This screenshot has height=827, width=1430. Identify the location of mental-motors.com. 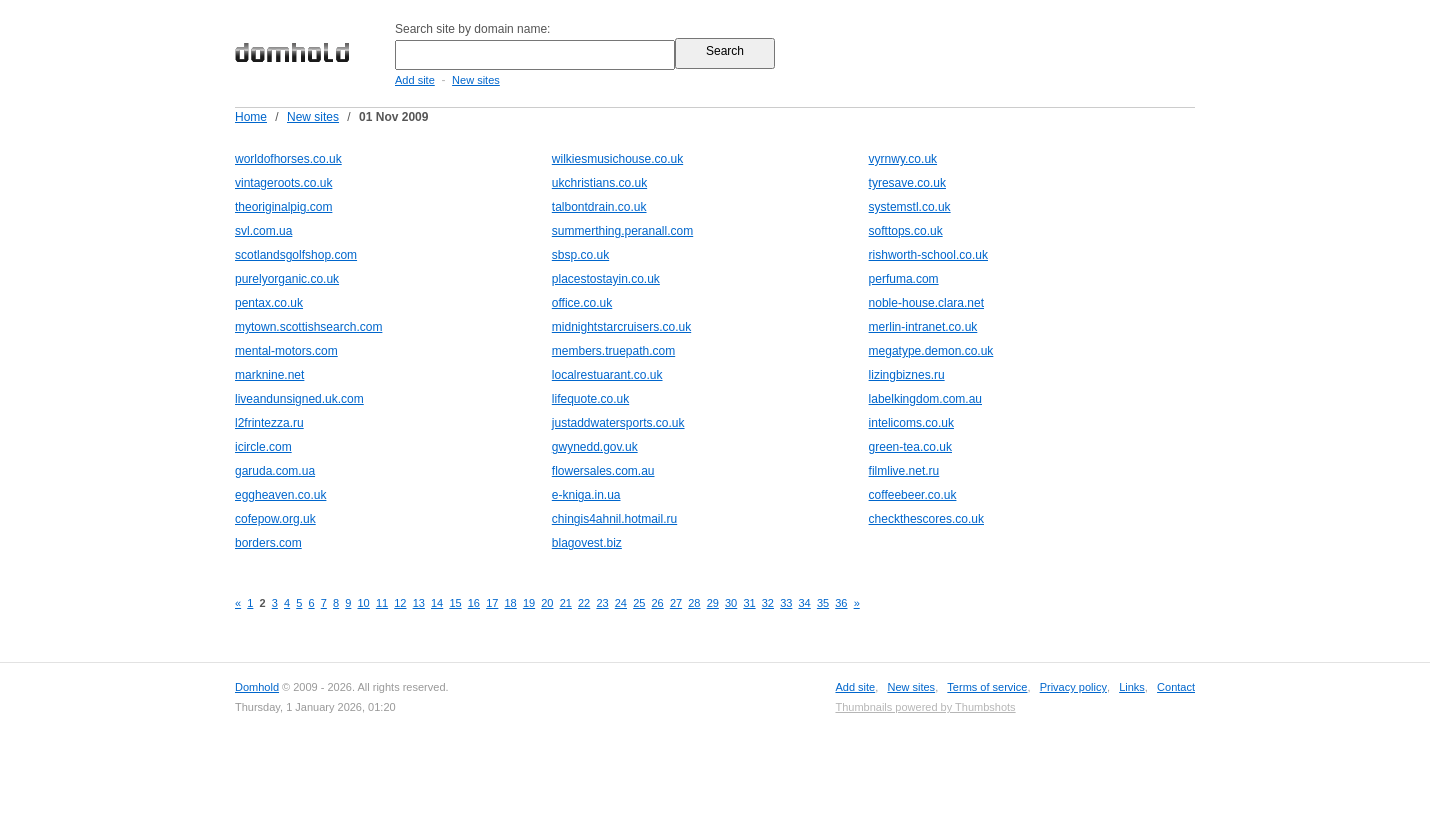
(286, 351).